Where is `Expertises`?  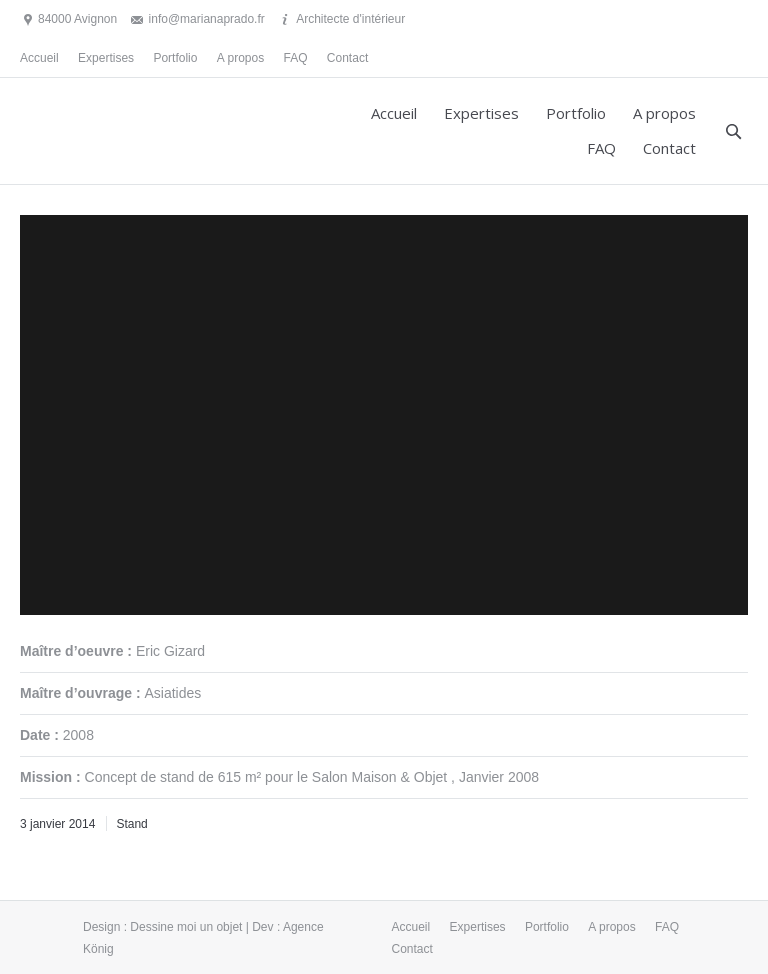
Expertises is located at coordinates (106, 58).